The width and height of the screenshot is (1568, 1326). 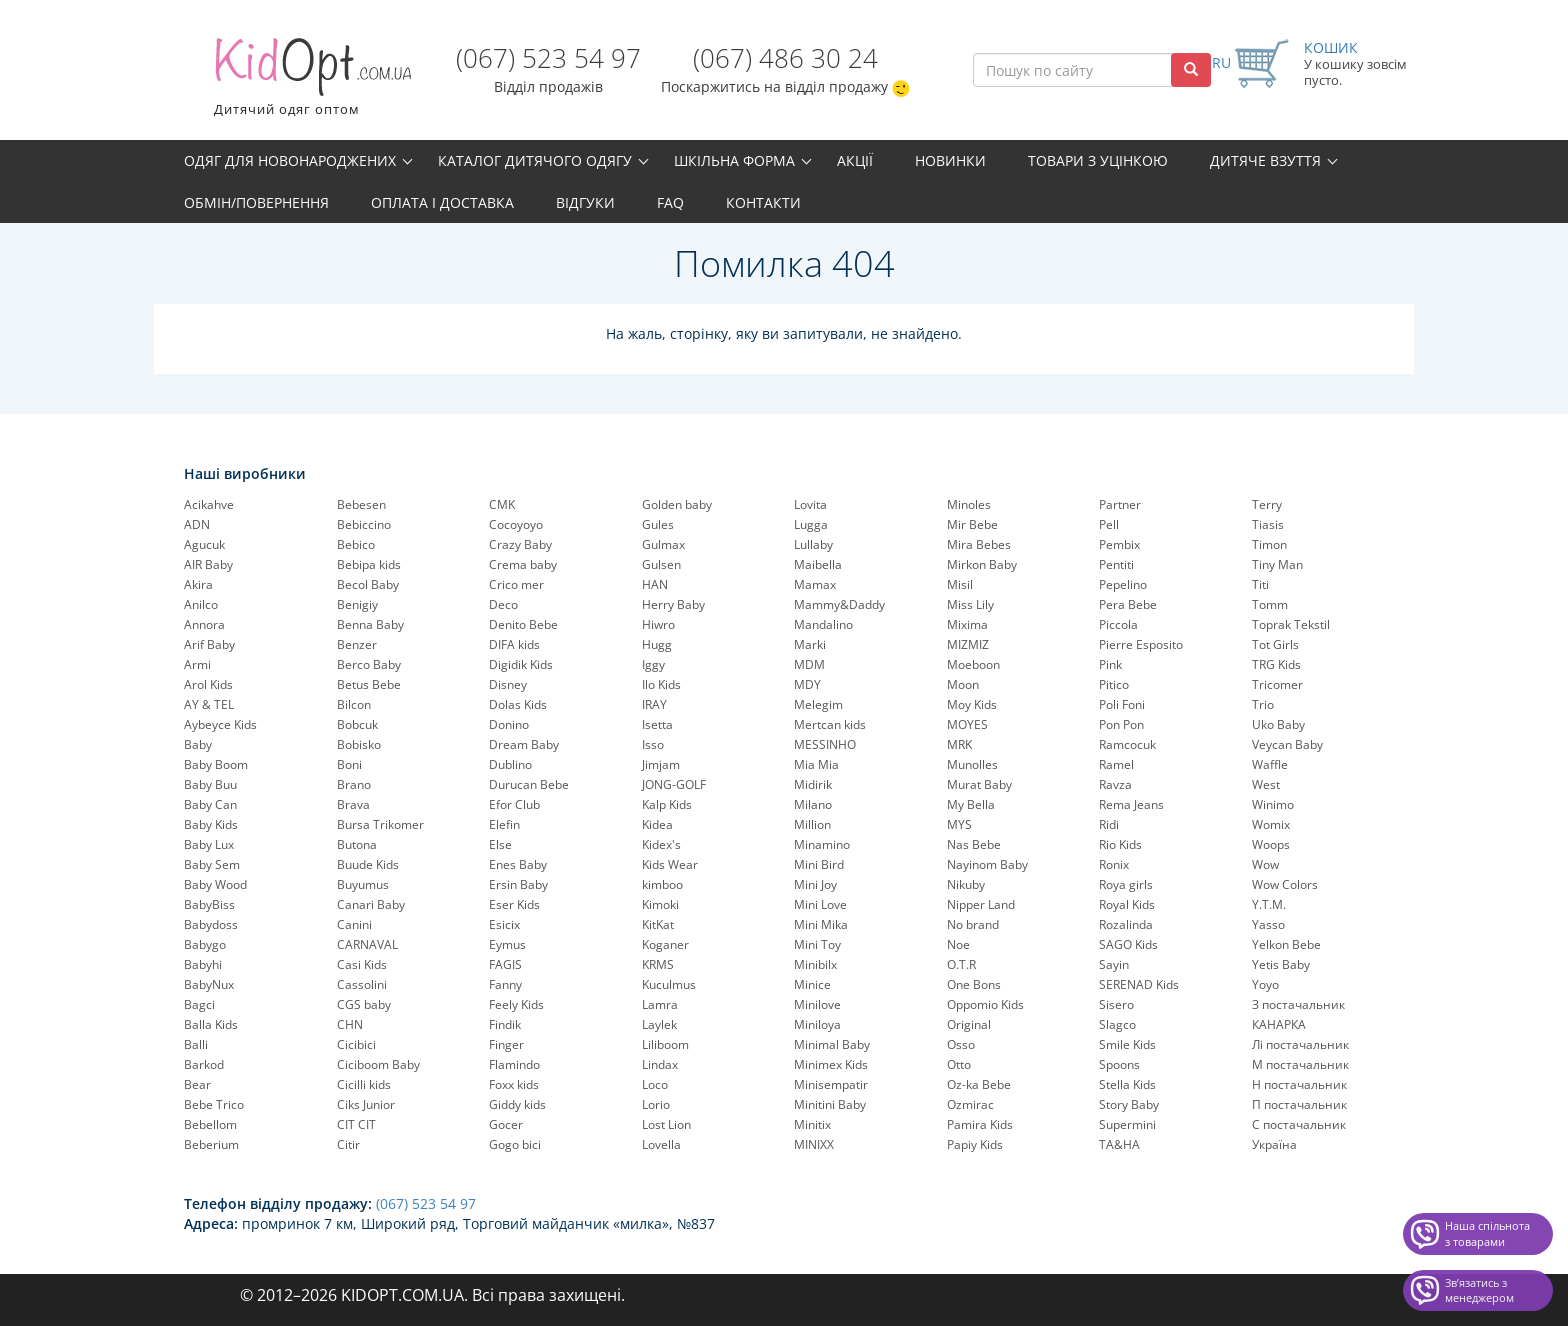 What do you see at coordinates (508, 684) in the screenshot?
I see `Disney` at bounding box center [508, 684].